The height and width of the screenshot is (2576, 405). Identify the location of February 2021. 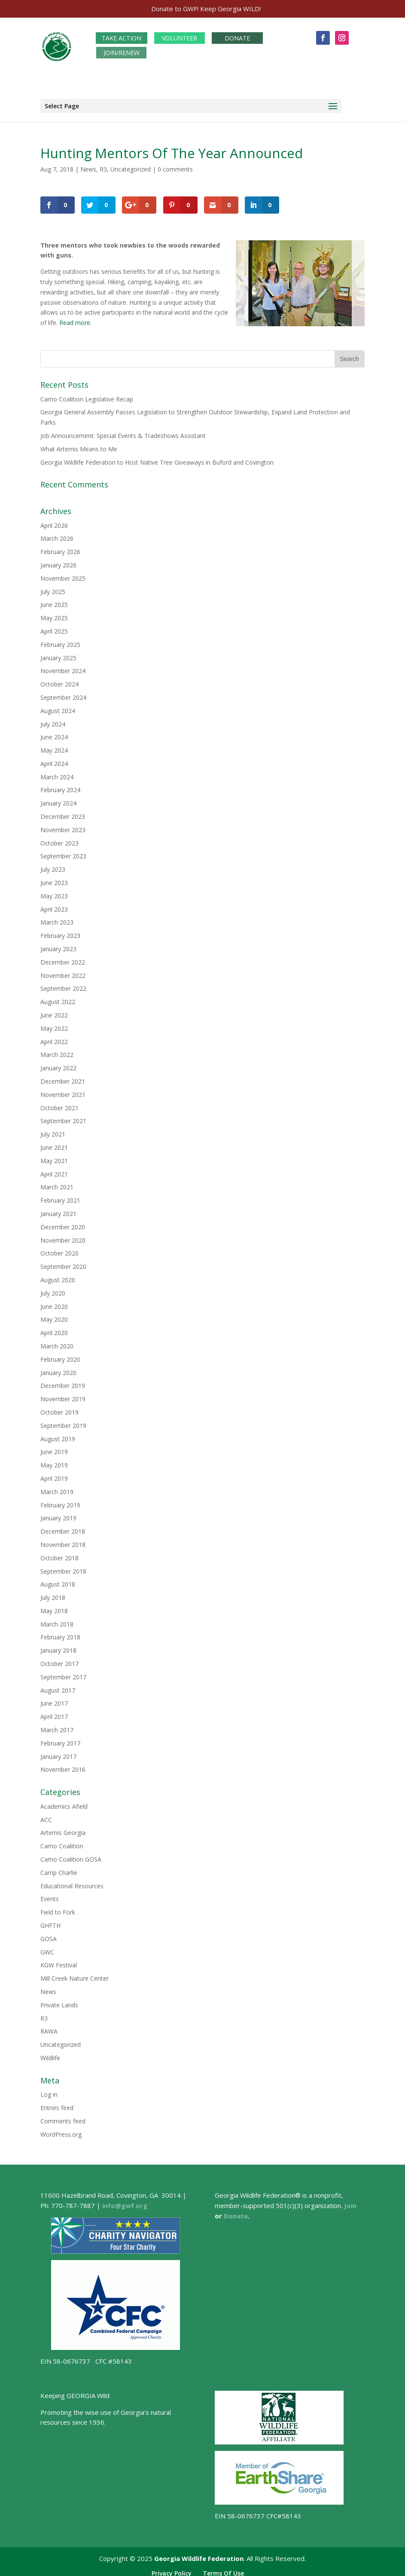
(60, 1196).